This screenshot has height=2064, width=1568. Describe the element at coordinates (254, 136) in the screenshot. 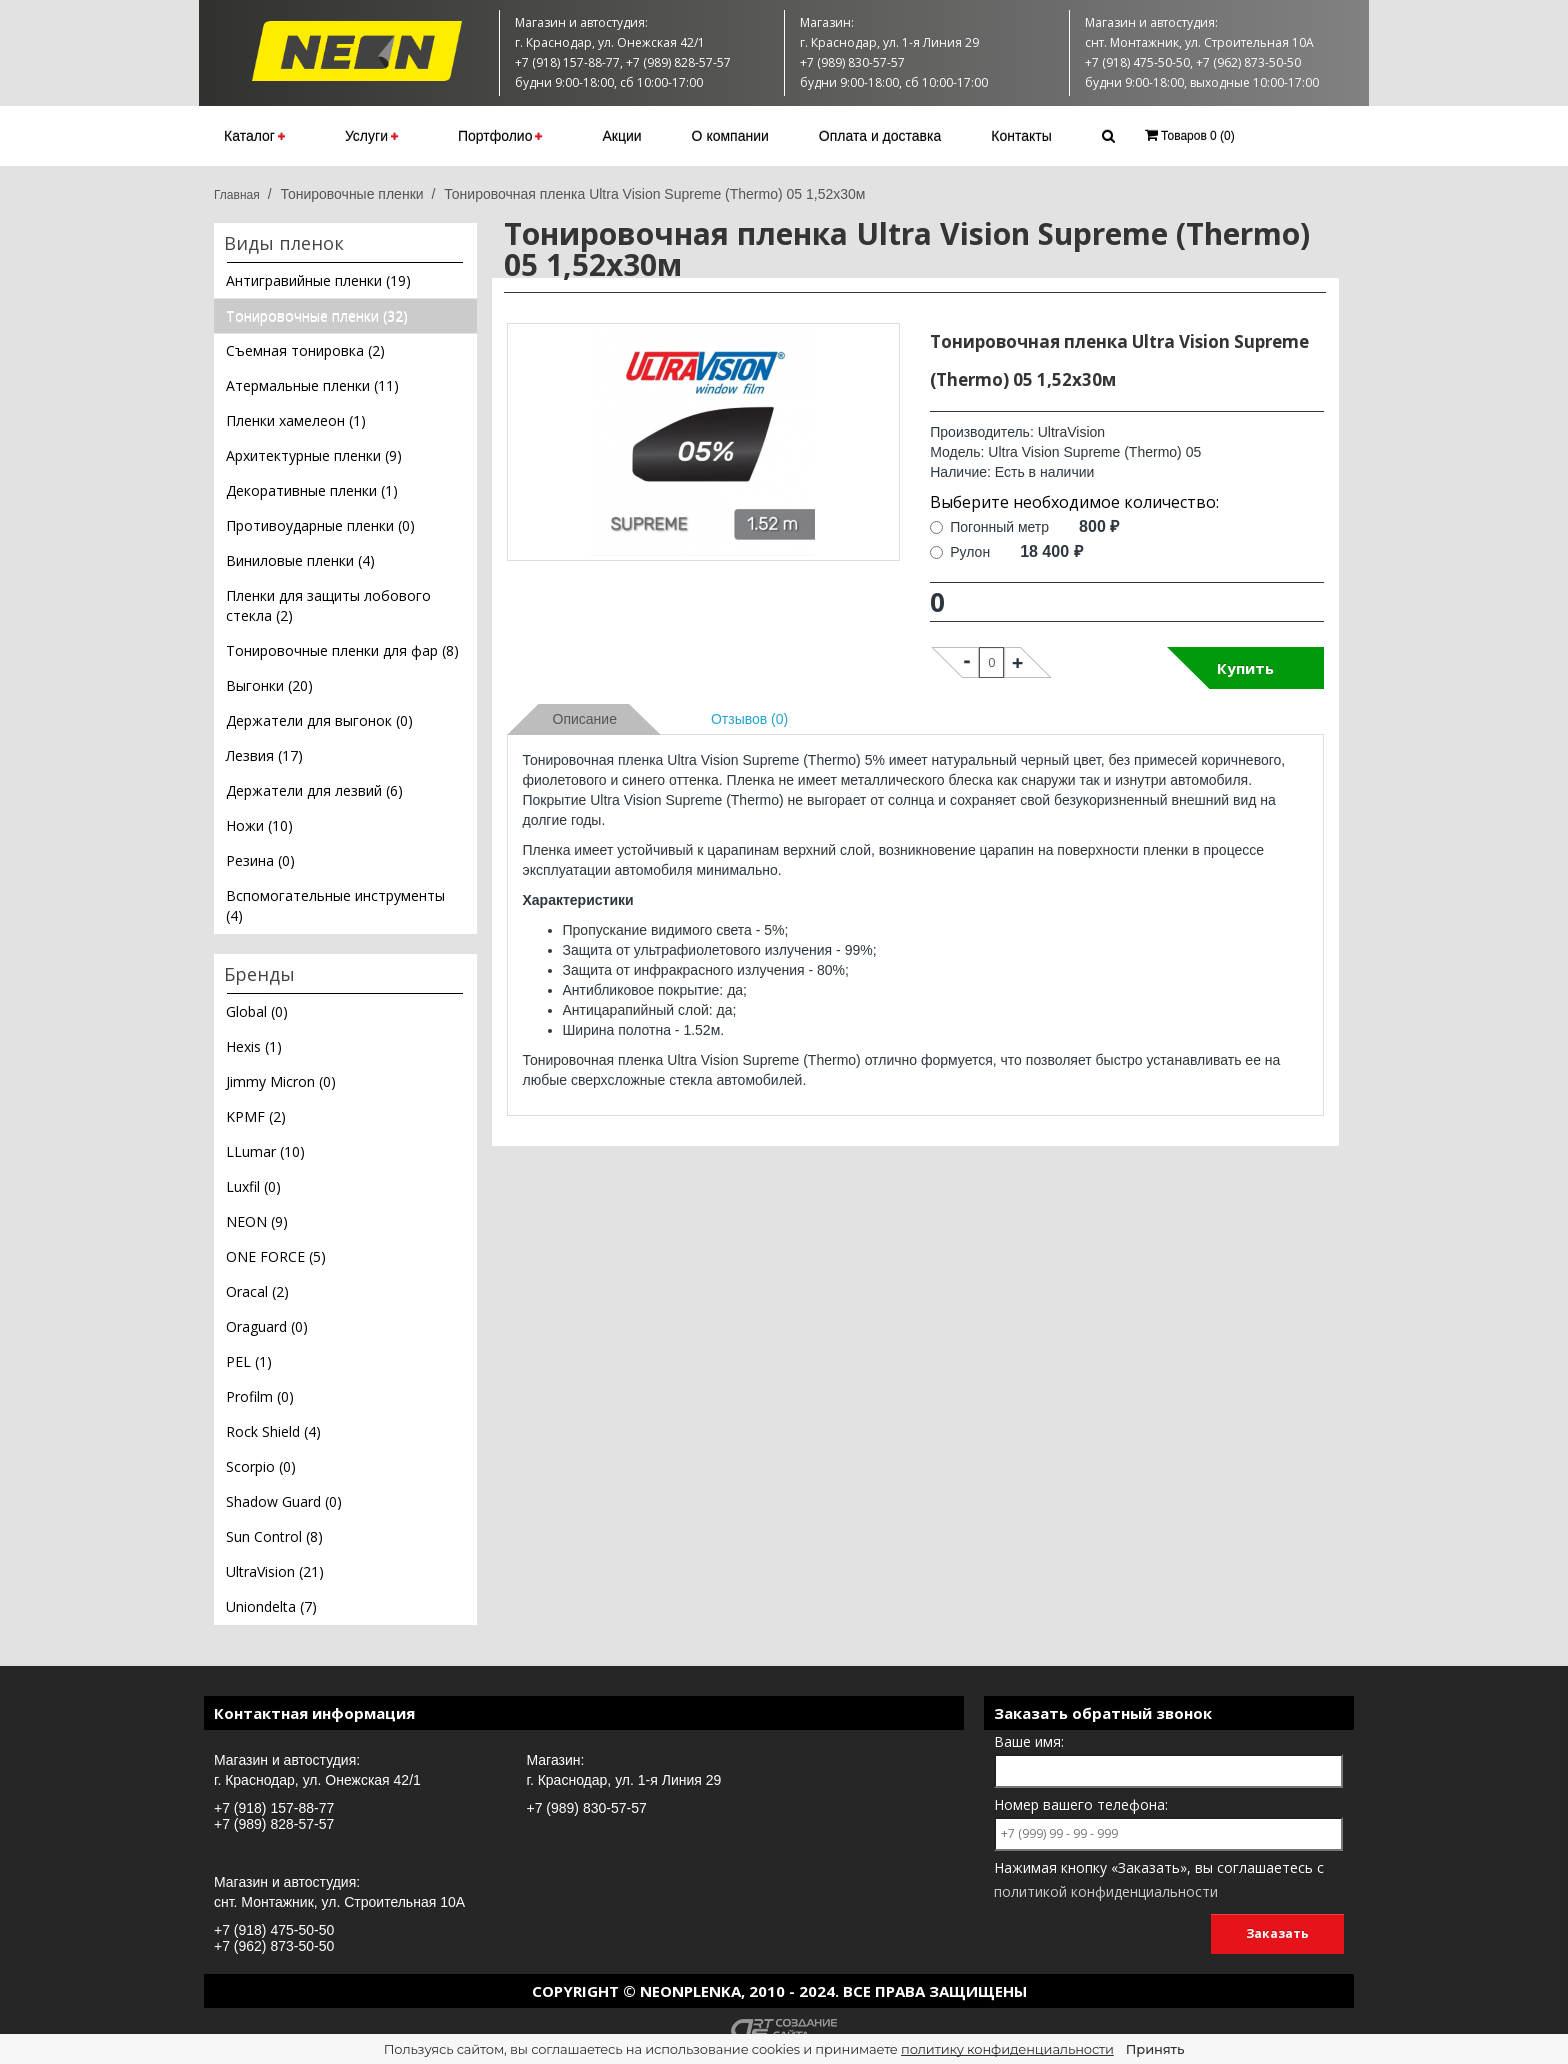

I see `Каталог` at that location.